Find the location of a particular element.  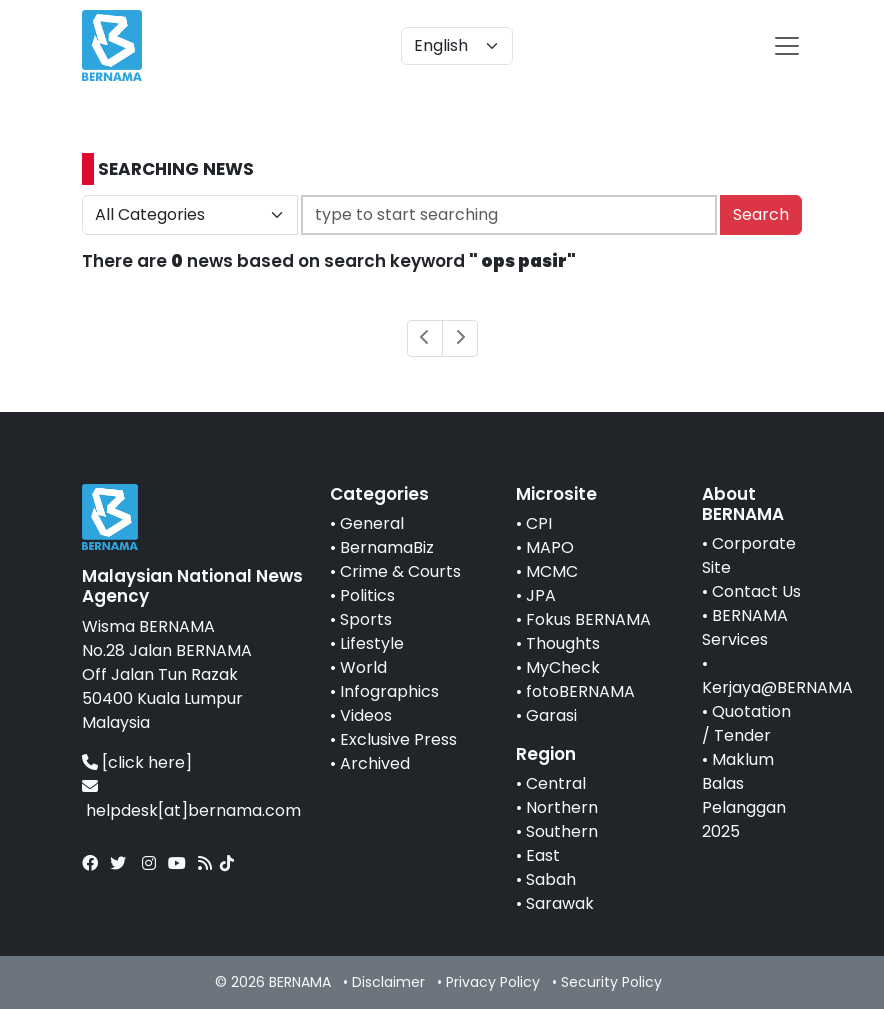

Privacy Policy is located at coordinates (493, 982).